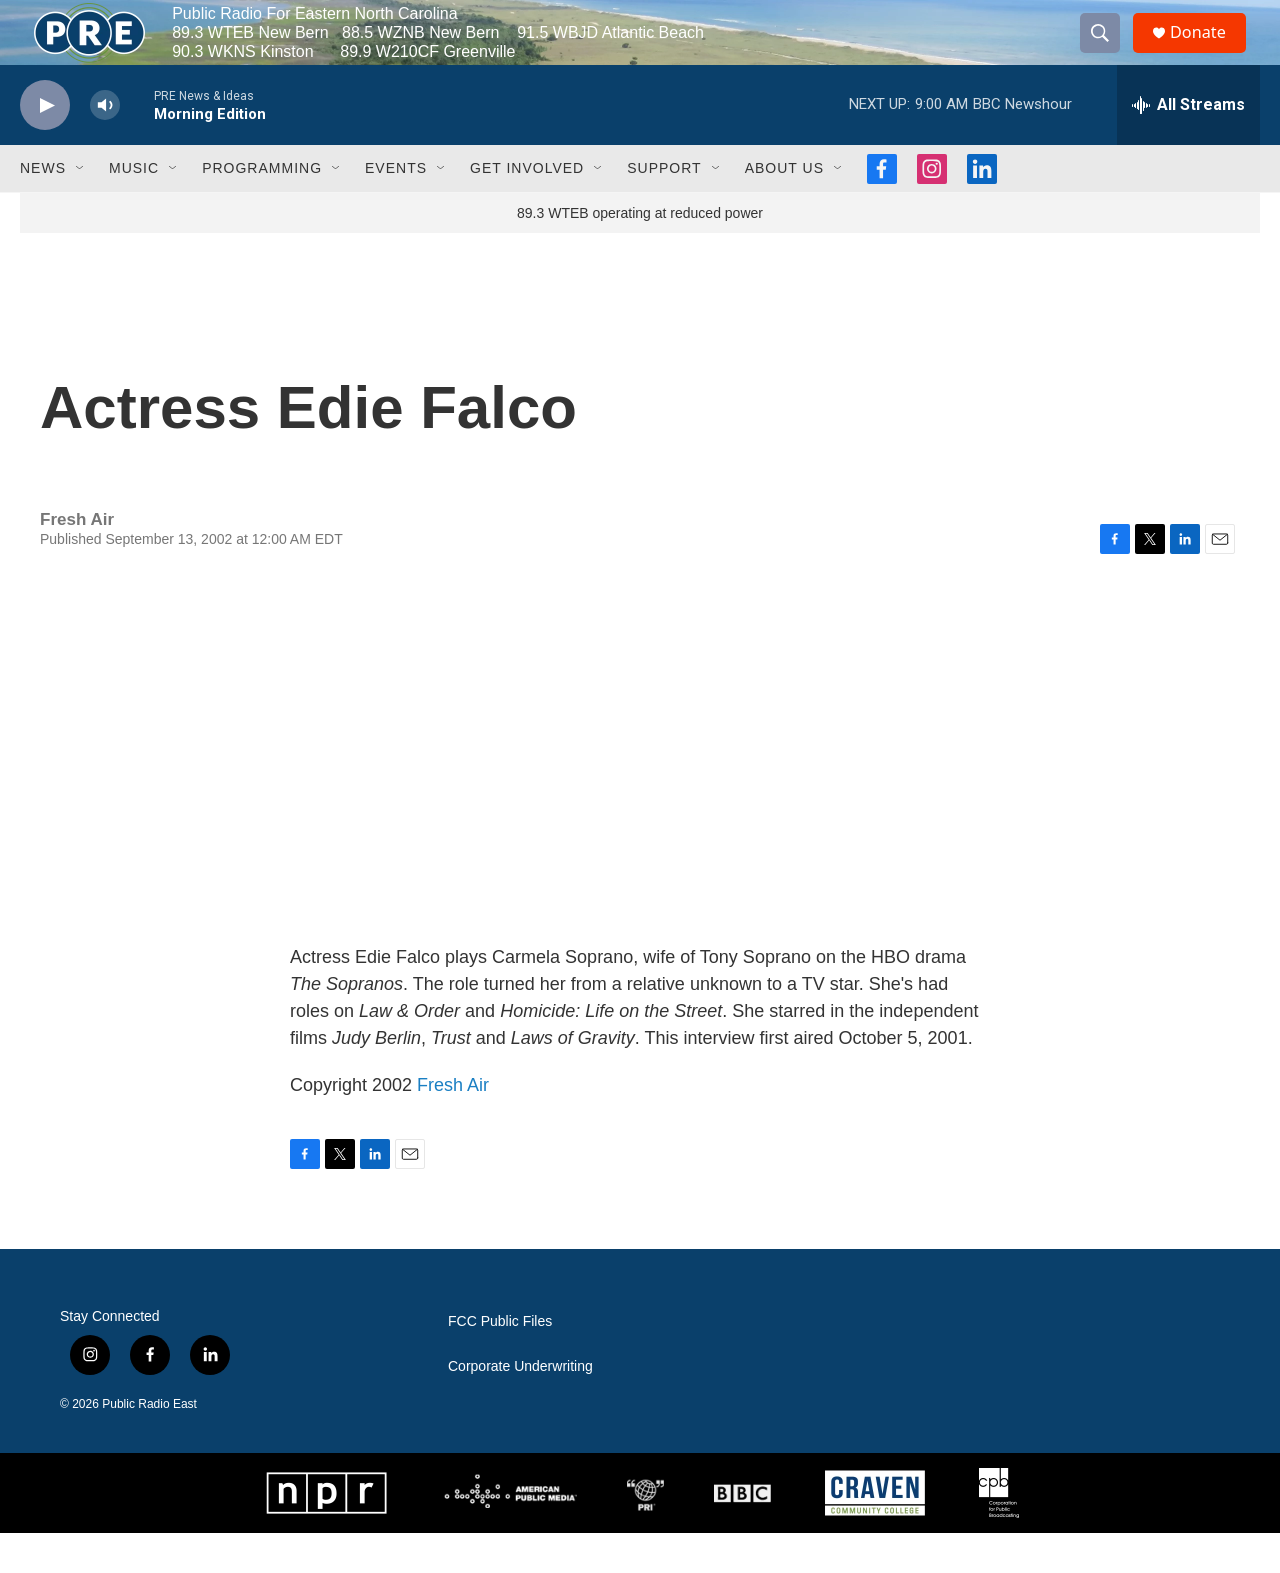 The width and height of the screenshot is (1280, 1573). Describe the element at coordinates (664, 208) in the screenshot. I see `Support` at that location.